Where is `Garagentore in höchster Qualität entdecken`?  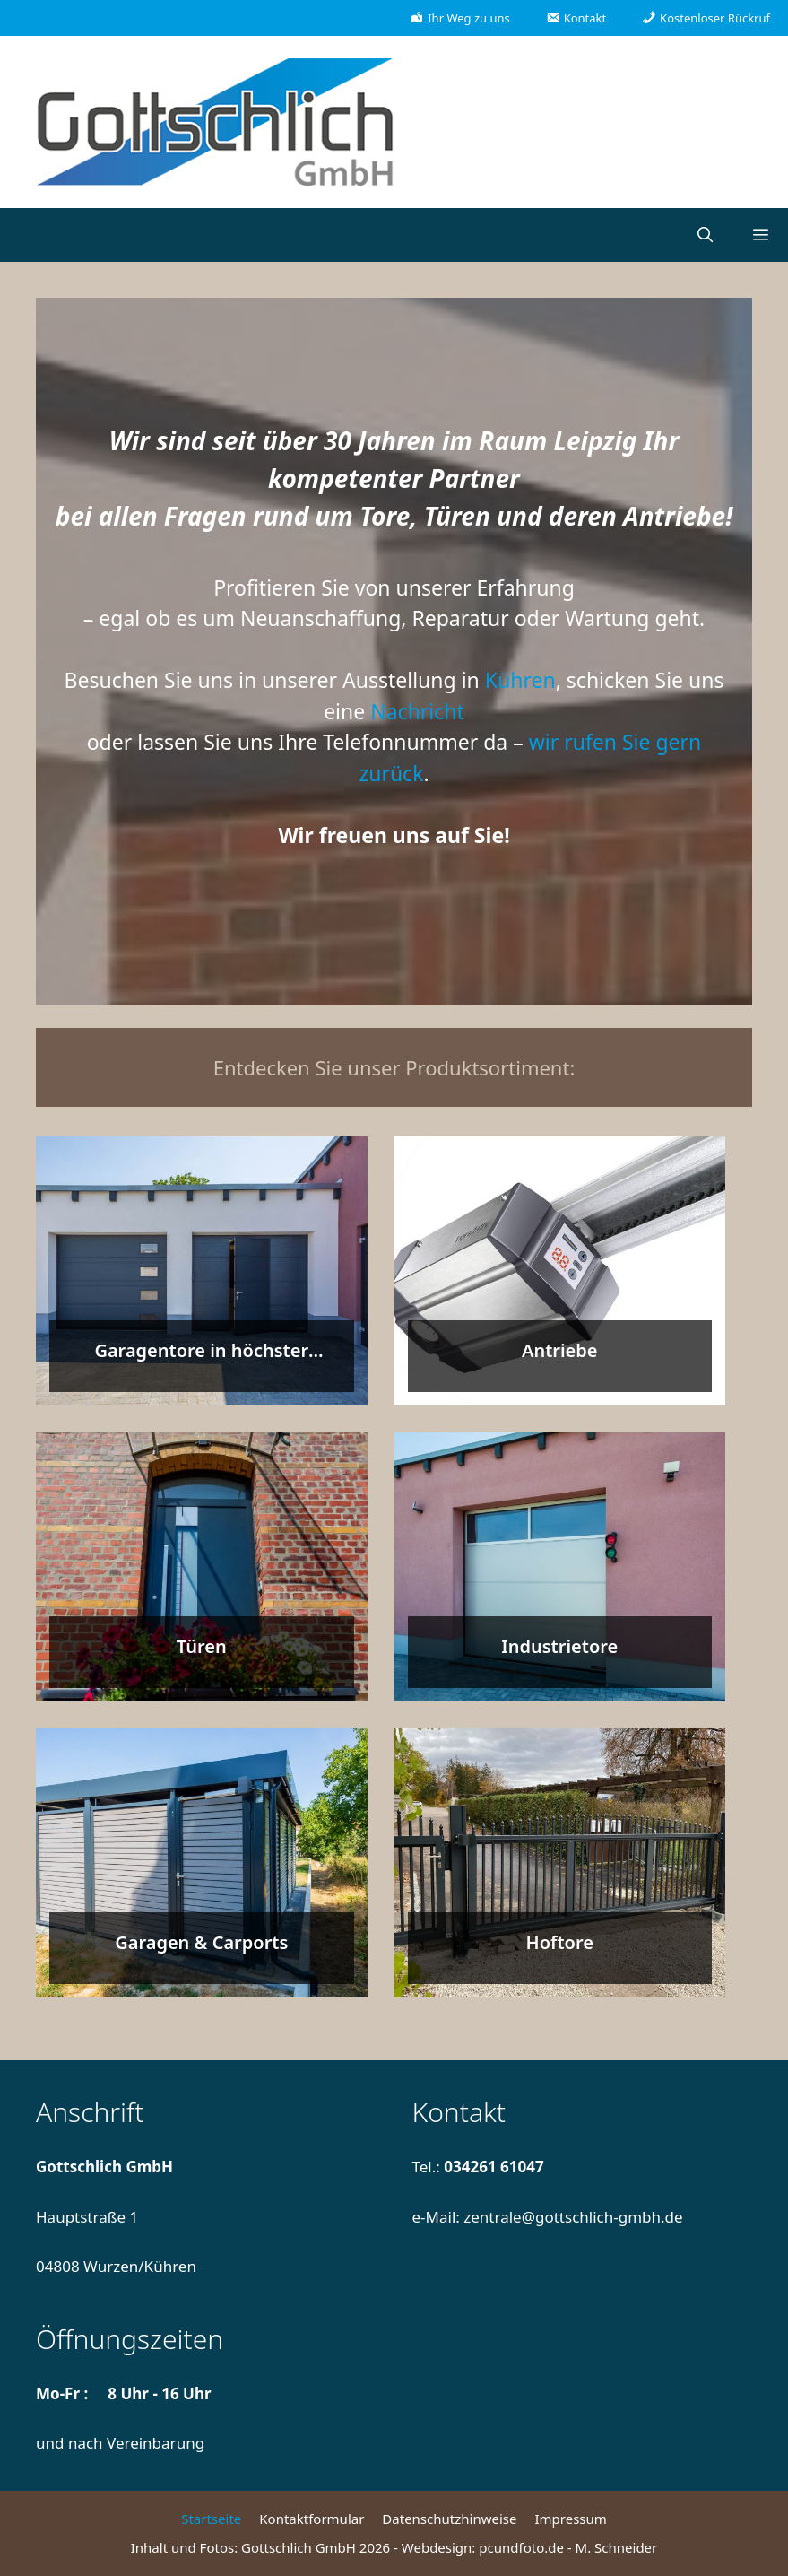
Garagentore in höchster Qualität entdecken is located at coordinates (201, 1363).